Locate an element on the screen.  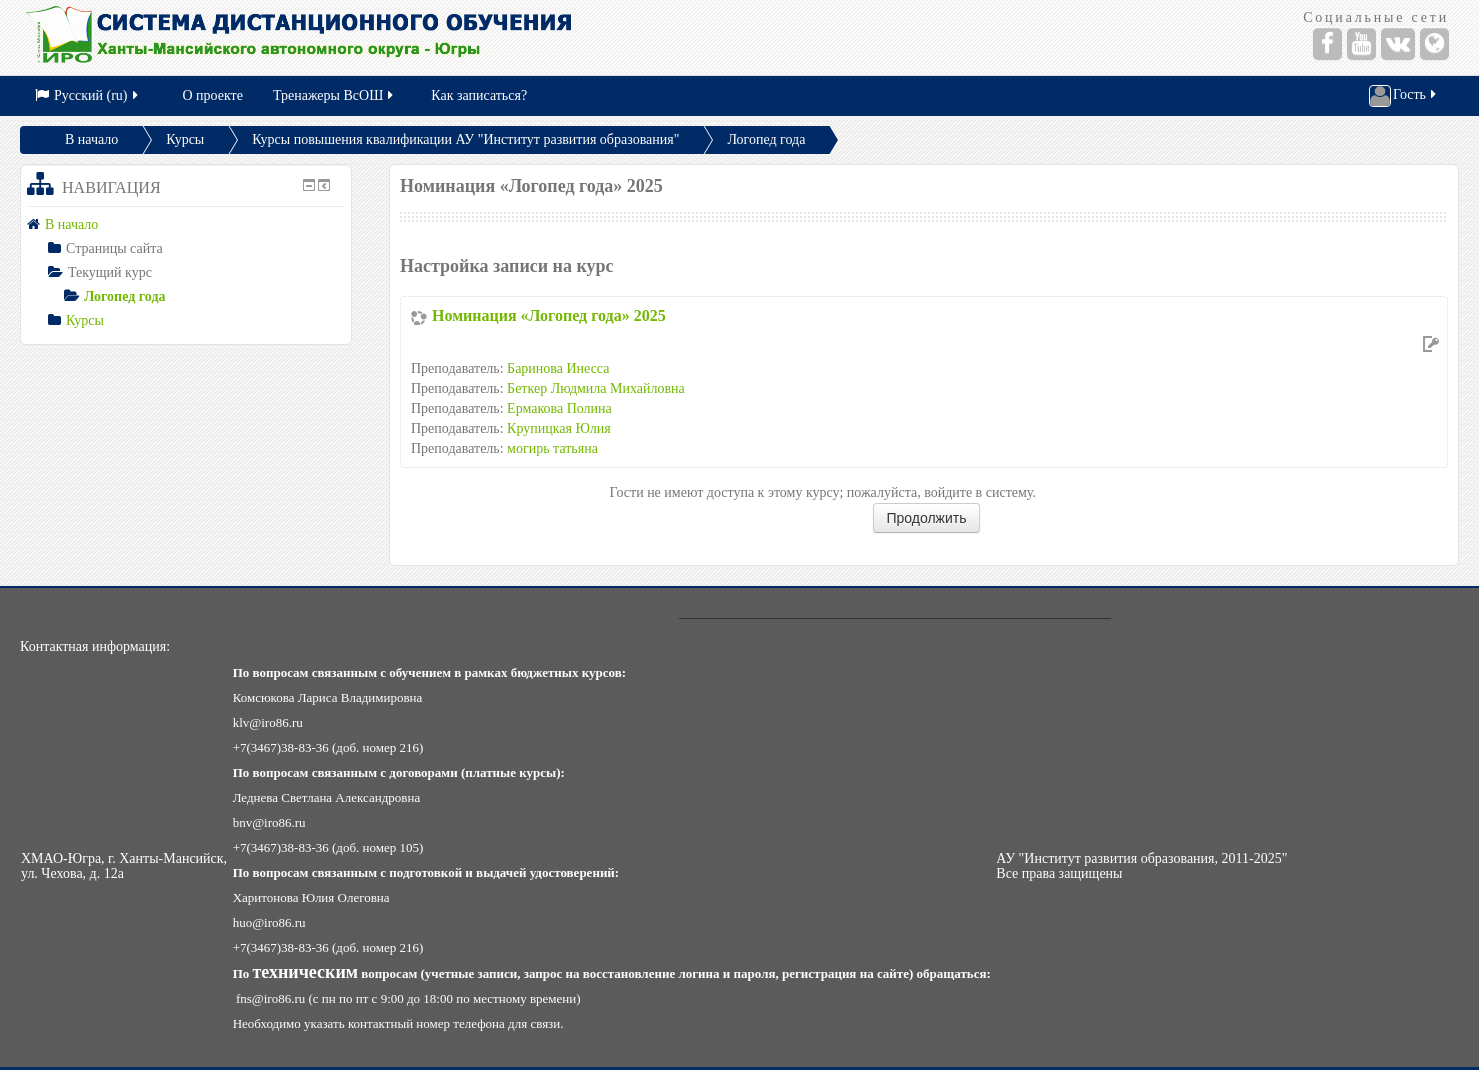
Курсы повышения квалификации АУ "Институт развития образования" is located at coordinates (465, 139).